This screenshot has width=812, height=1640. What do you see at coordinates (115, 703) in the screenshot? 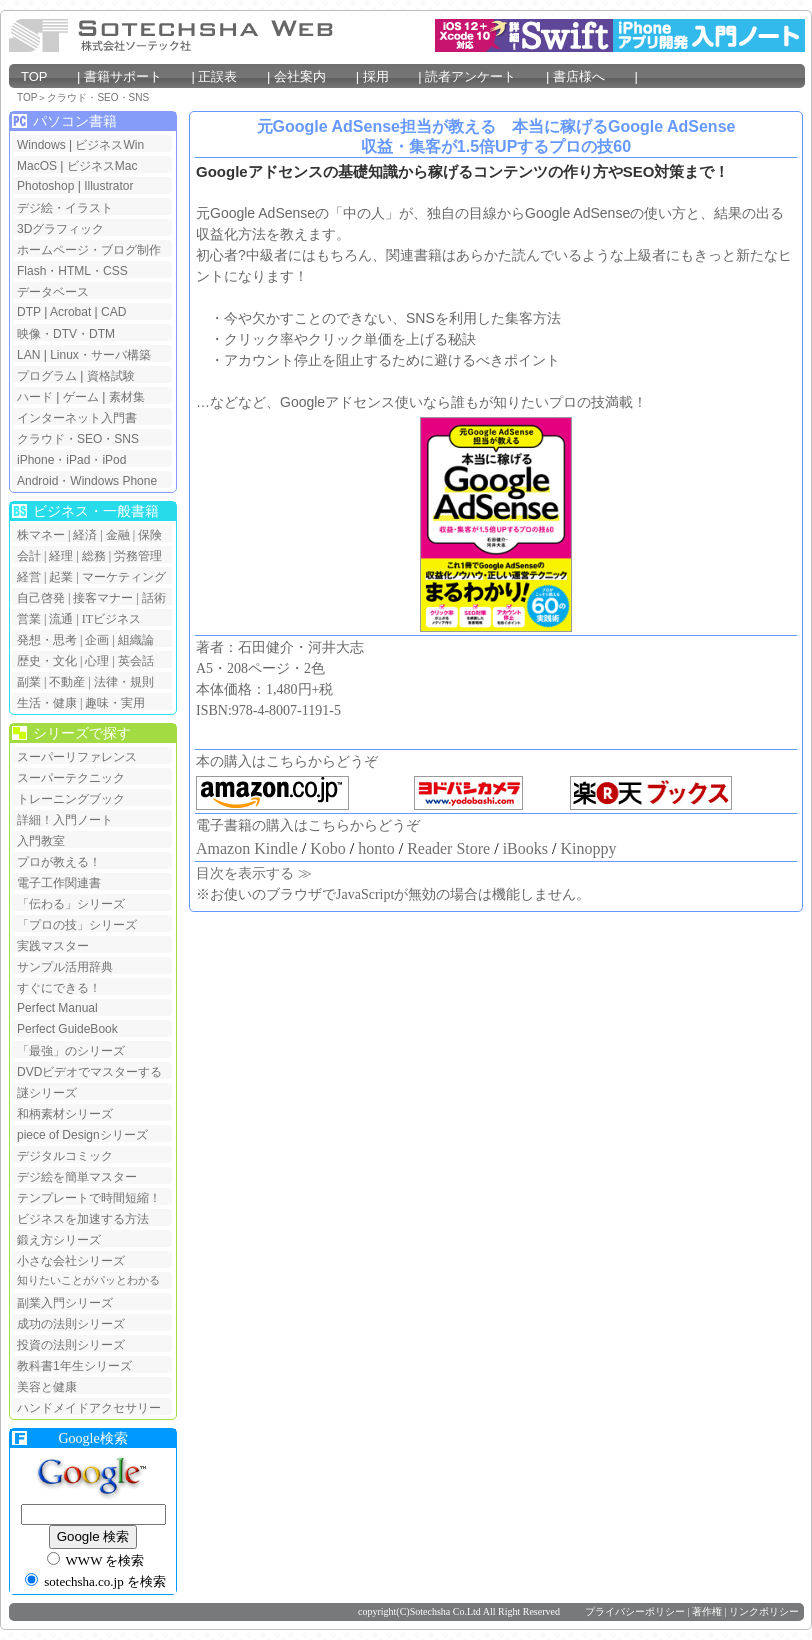
I see `趣味・実用` at bounding box center [115, 703].